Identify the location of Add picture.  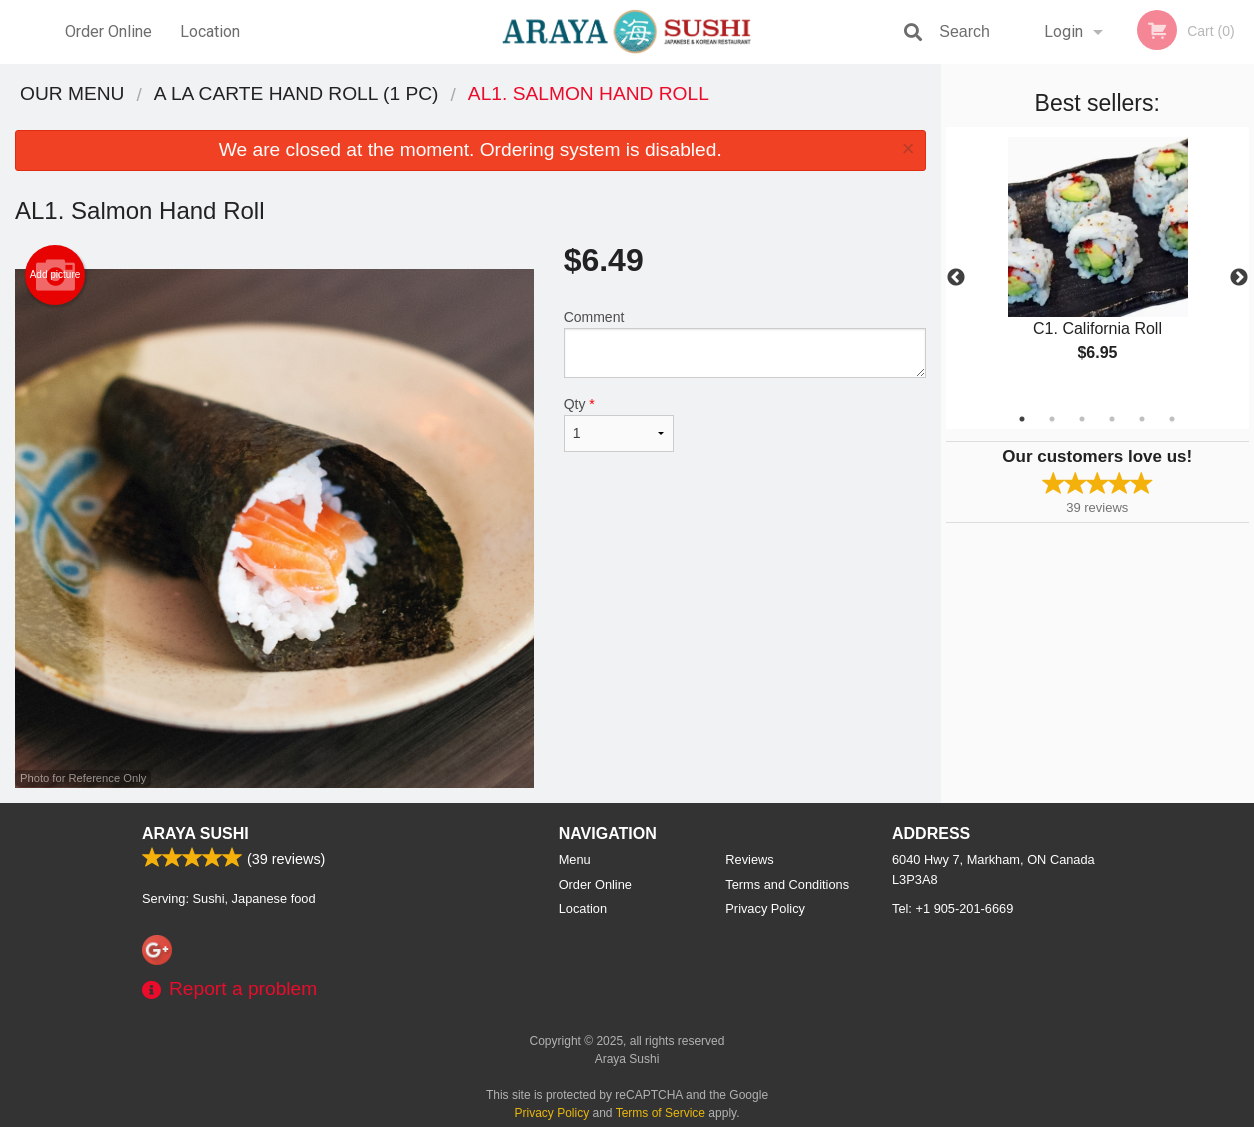
(55, 275).